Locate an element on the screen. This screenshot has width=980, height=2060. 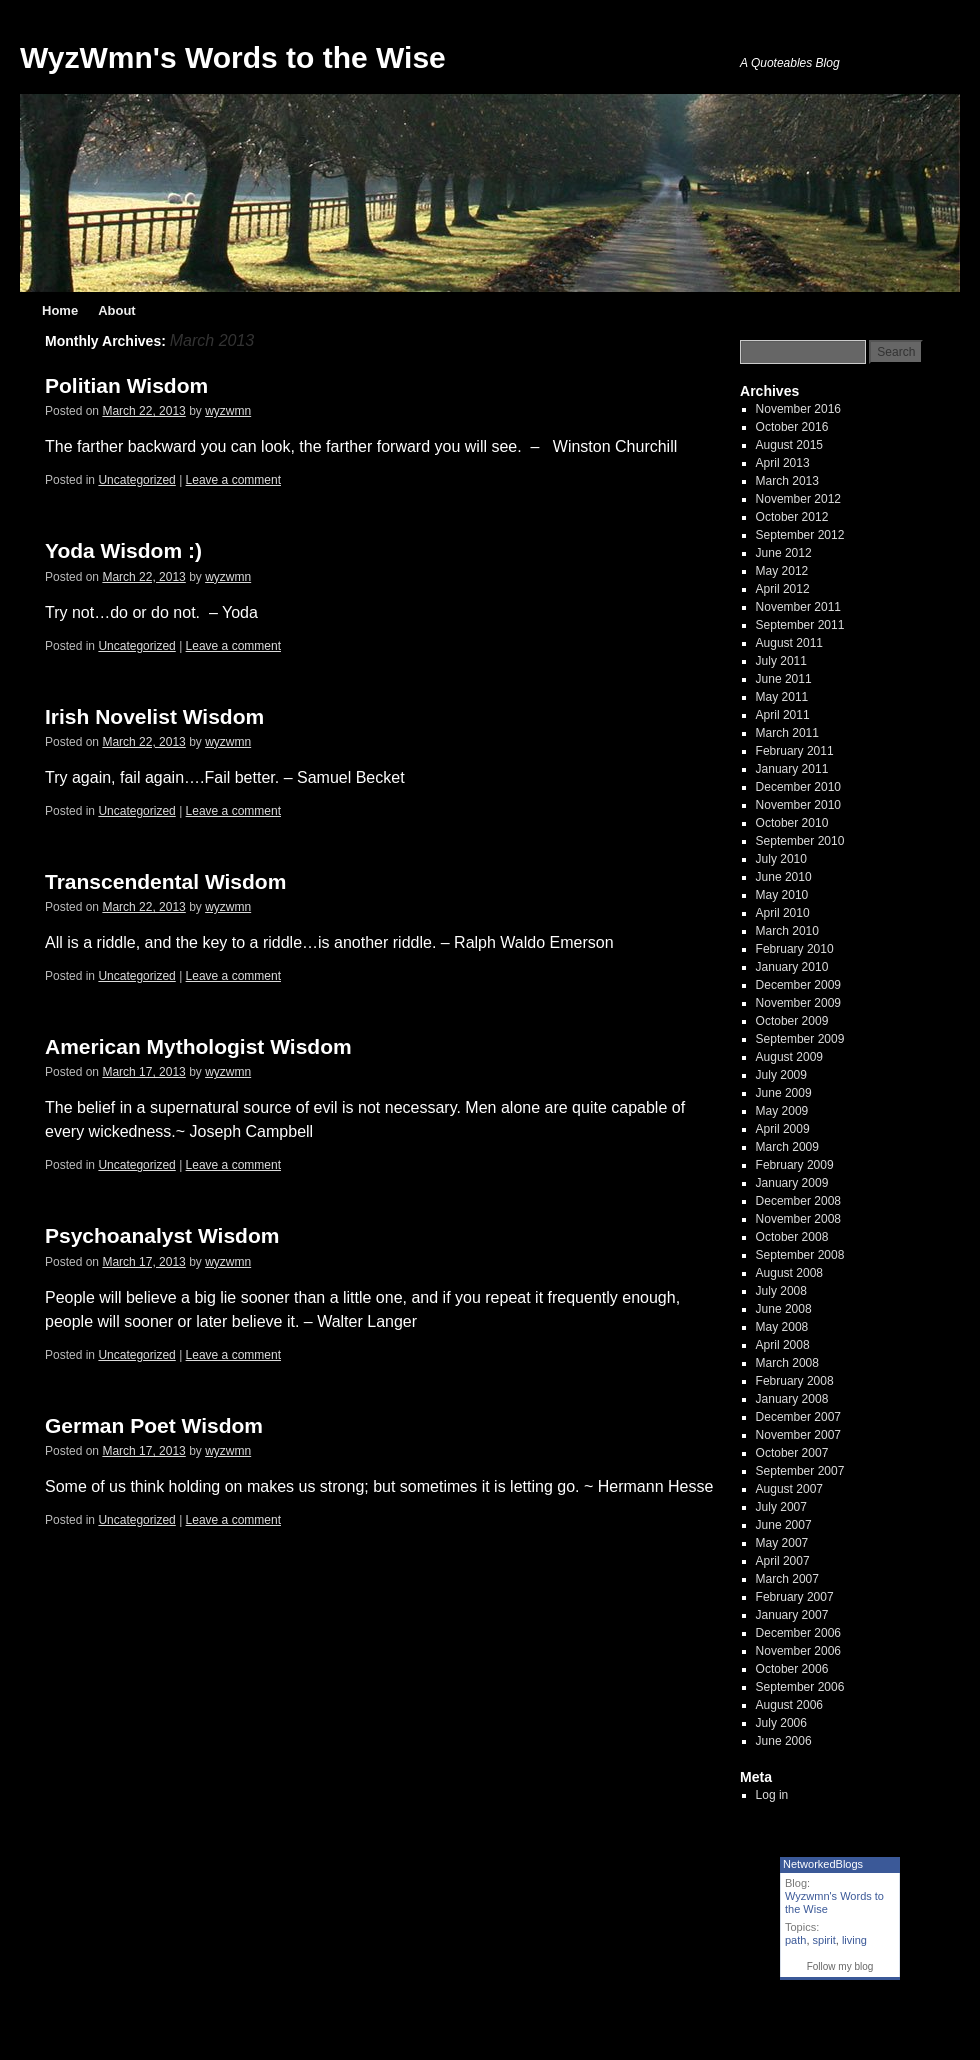
May 2012 is located at coordinates (782, 571).